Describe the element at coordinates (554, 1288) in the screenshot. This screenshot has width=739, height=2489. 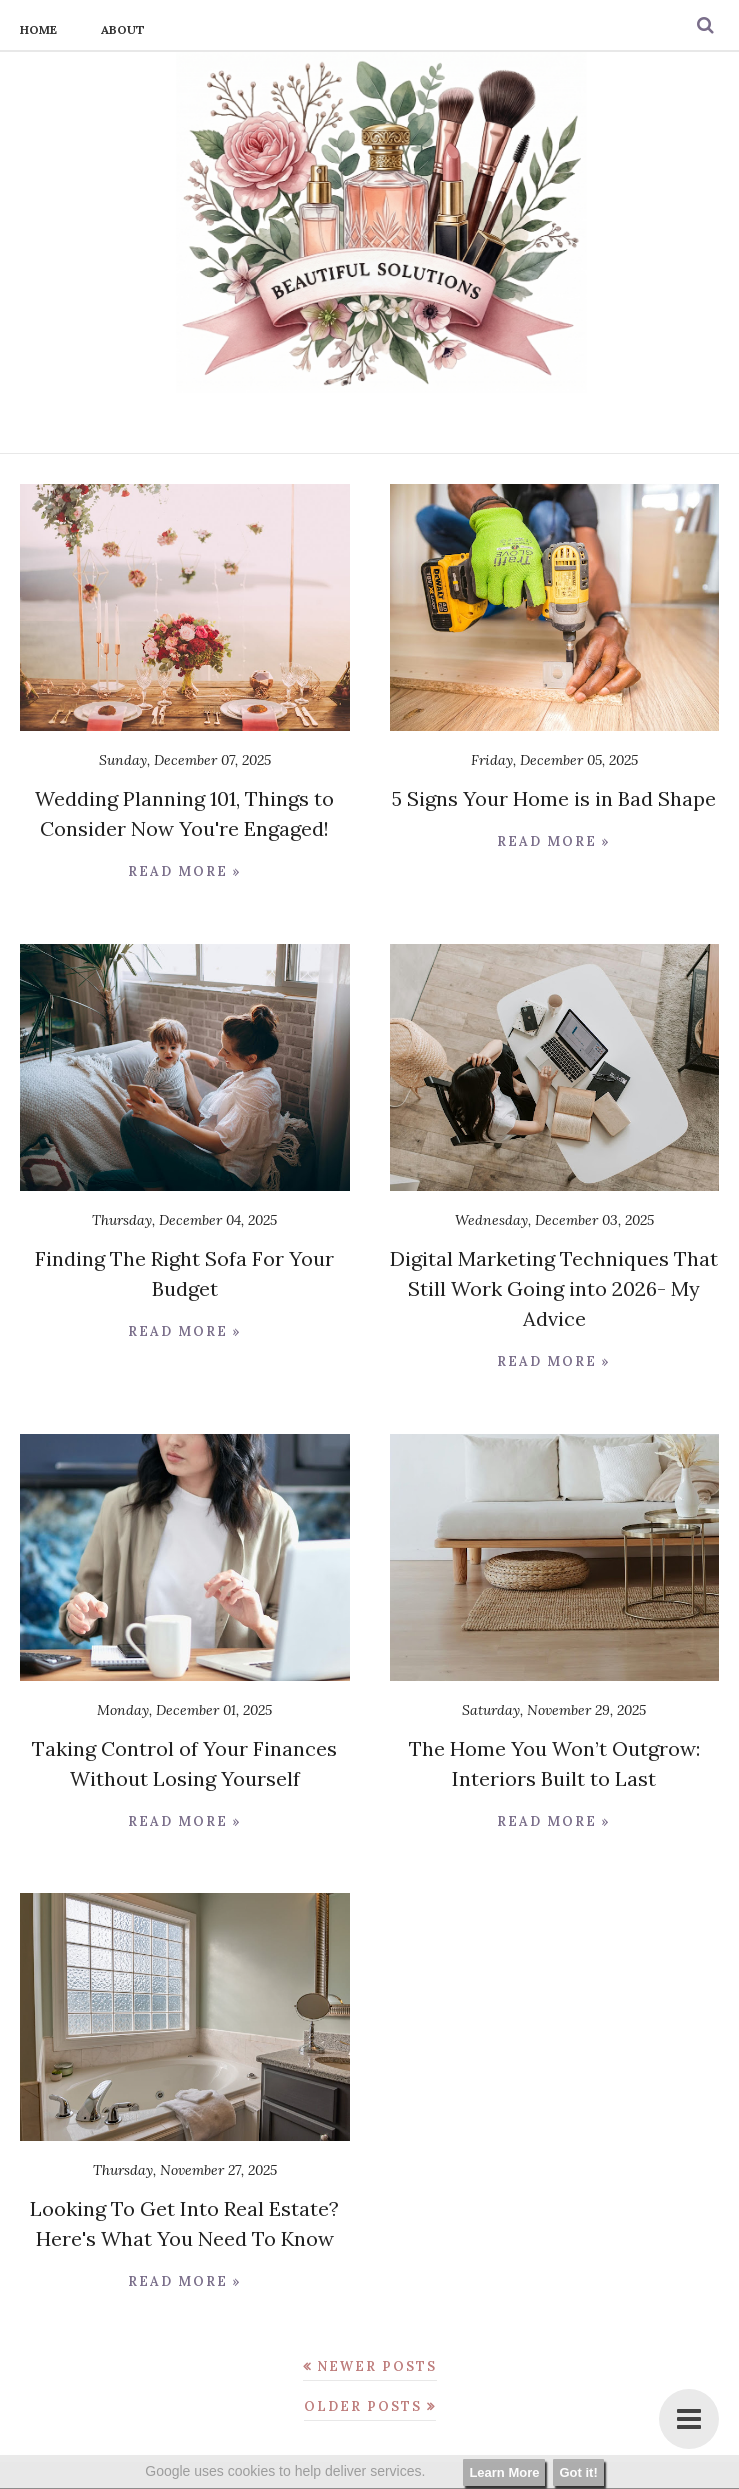
I see `Digital Marketing Techniques That Still Work Going into 2026- My Advice` at that location.